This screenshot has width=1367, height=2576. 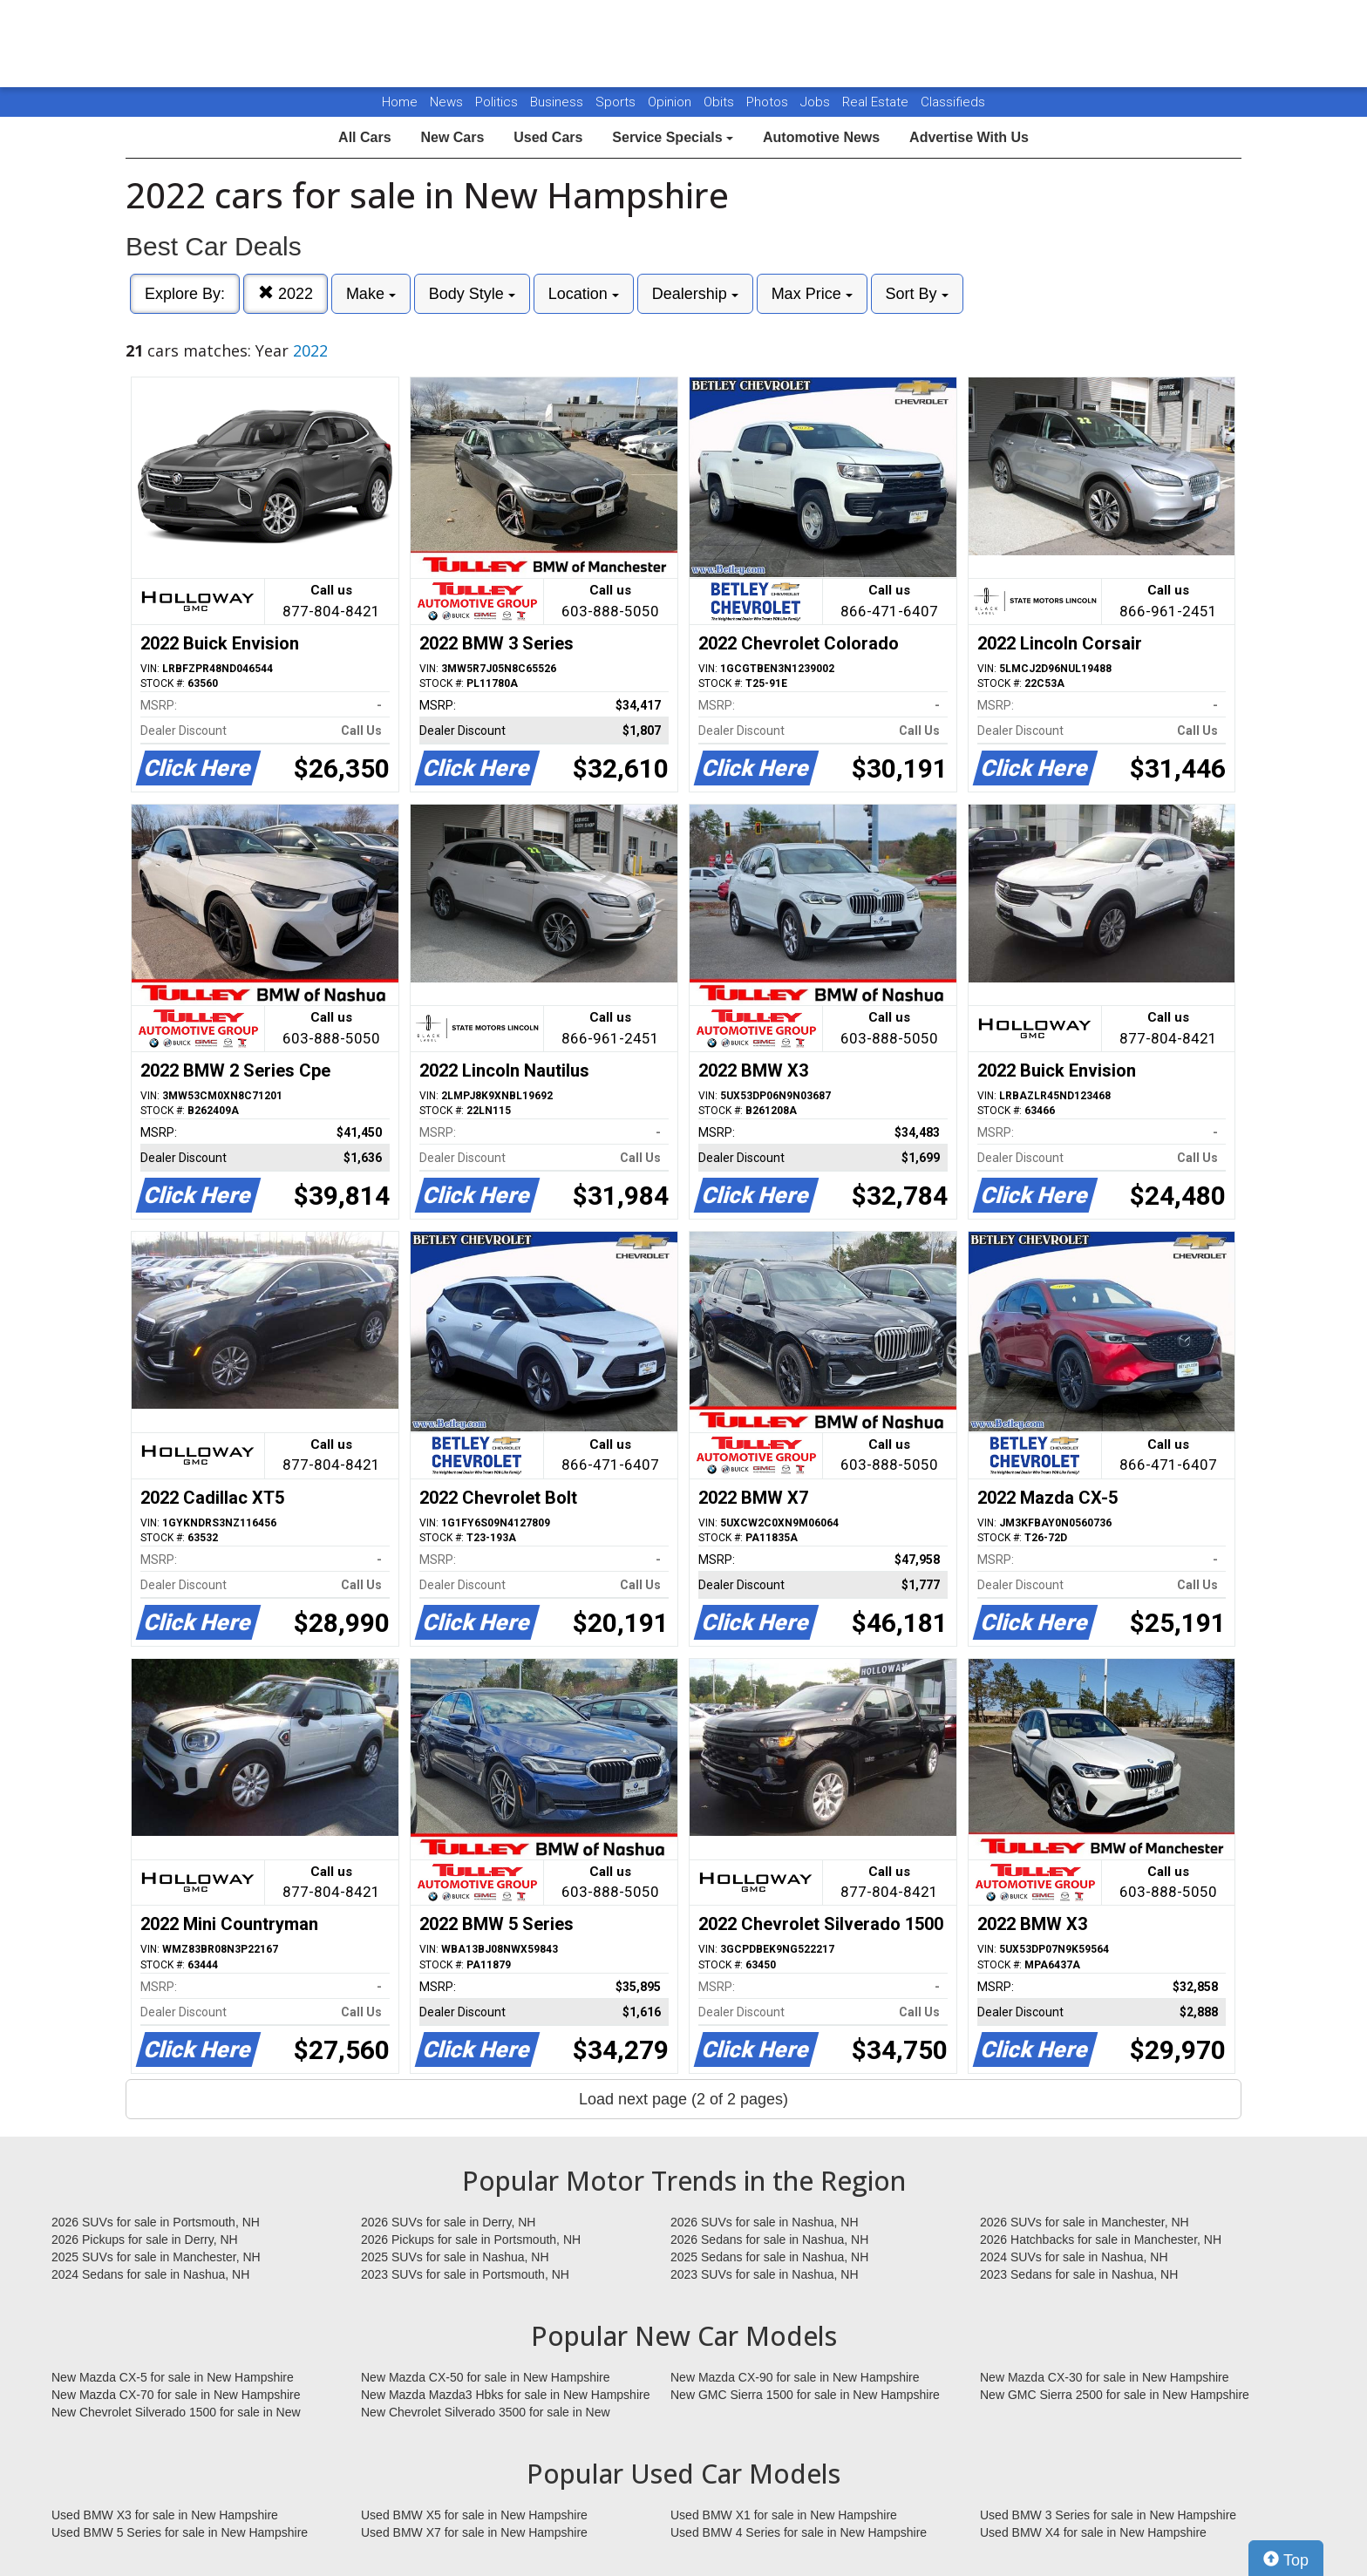 What do you see at coordinates (769, 2257) in the screenshot?
I see `2025 Sedans for sale in Nashua, NH` at bounding box center [769, 2257].